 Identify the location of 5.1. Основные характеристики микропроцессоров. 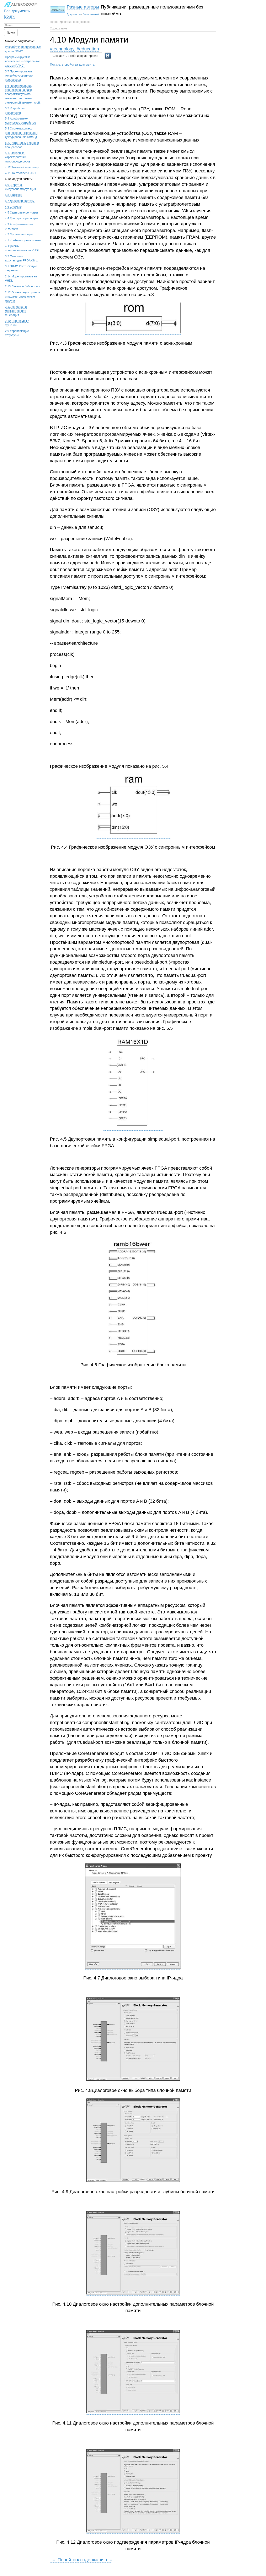
(18, 157).